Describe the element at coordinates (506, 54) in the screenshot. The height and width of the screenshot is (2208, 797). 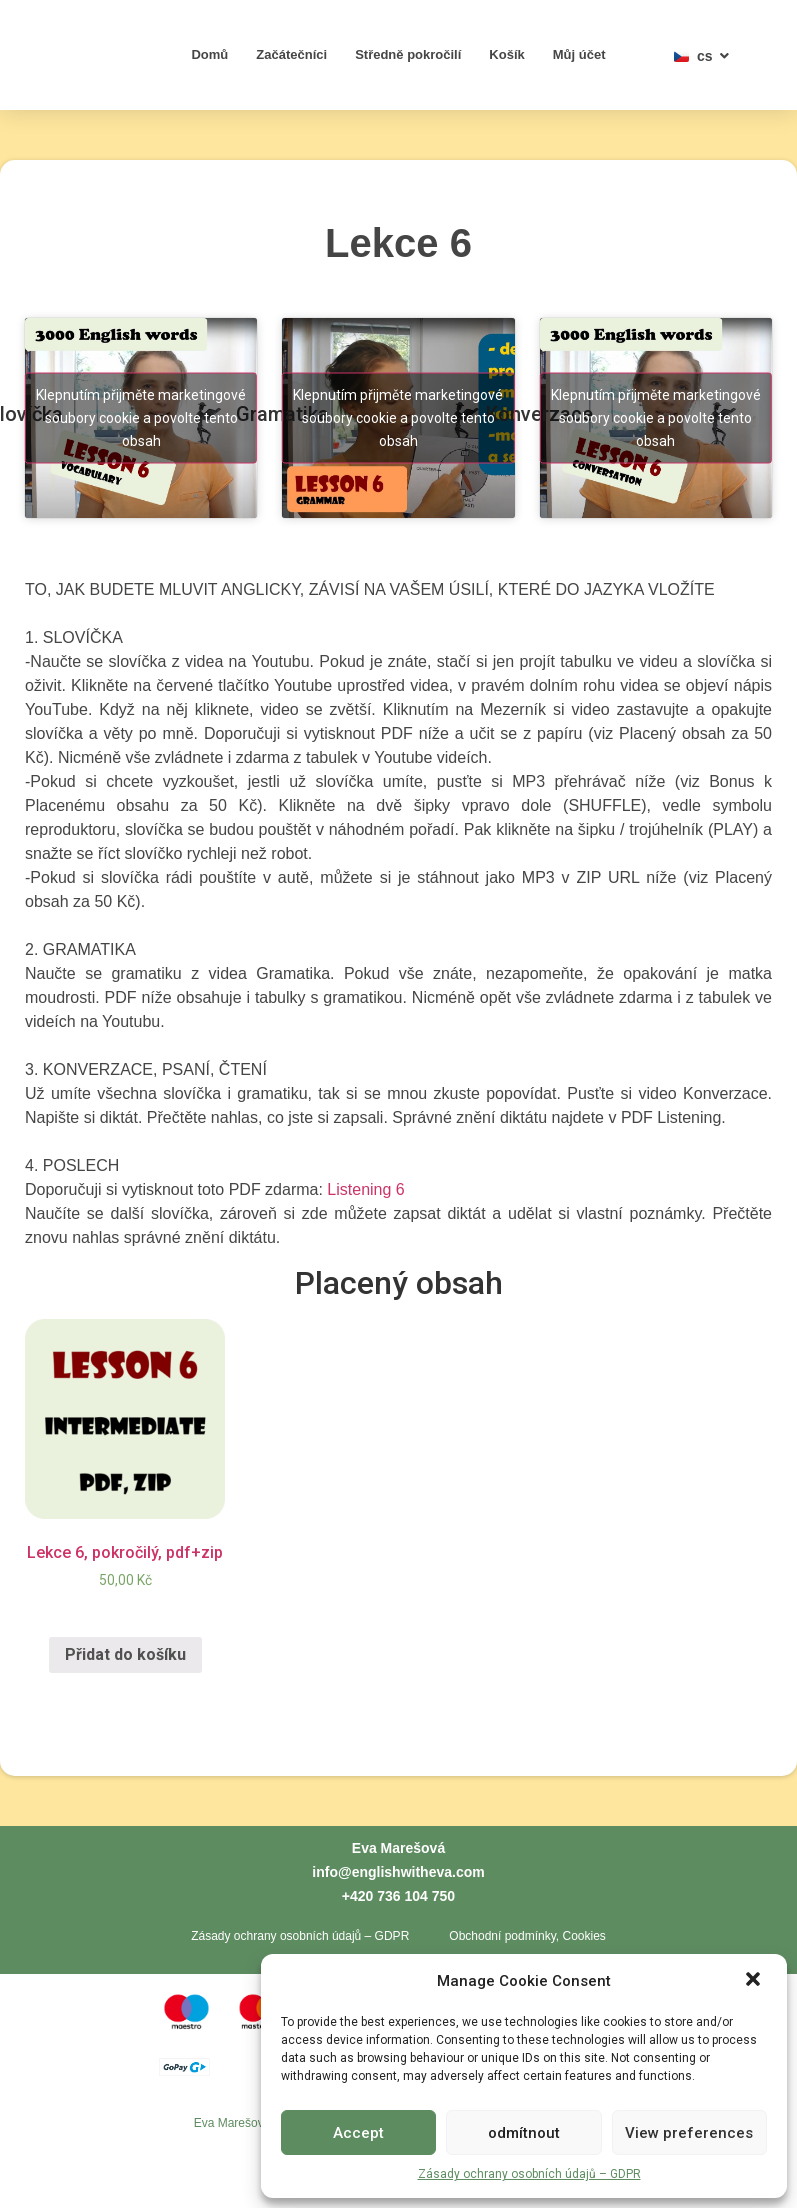
I see `Košík` at that location.